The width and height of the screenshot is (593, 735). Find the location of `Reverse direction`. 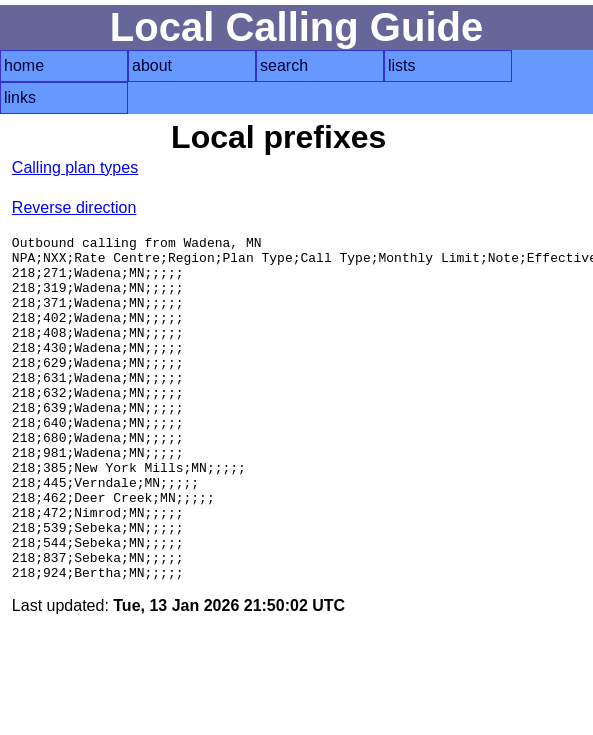

Reverse direction is located at coordinates (74, 207).